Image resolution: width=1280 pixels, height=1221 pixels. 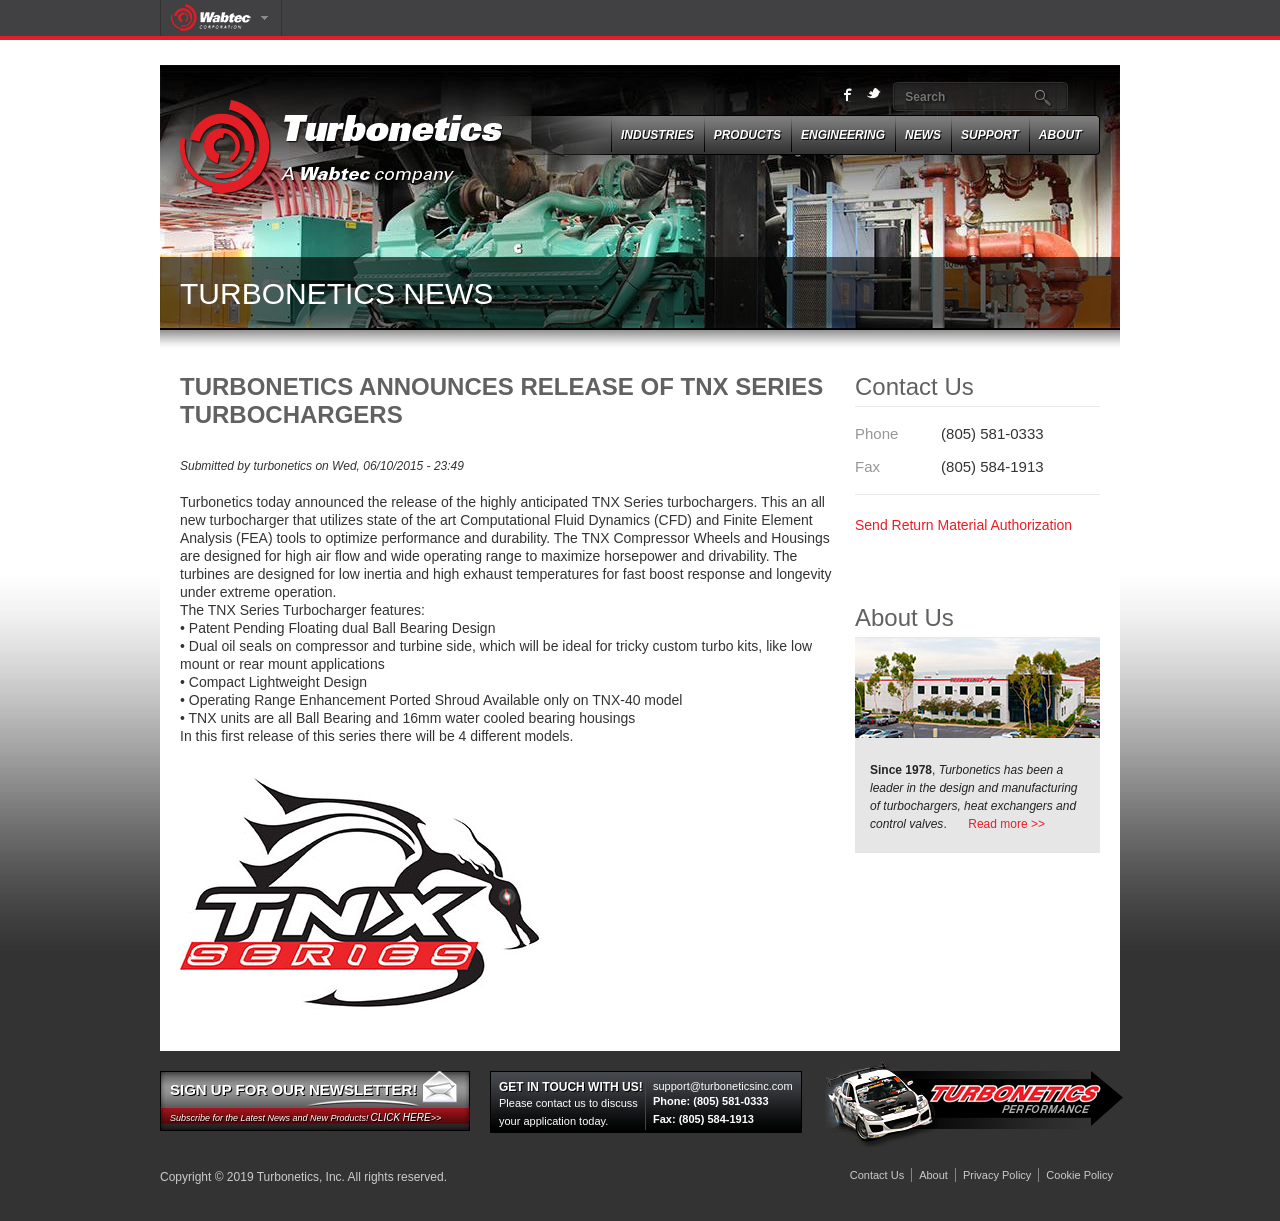 I want to click on twitter, so click(x=874, y=94).